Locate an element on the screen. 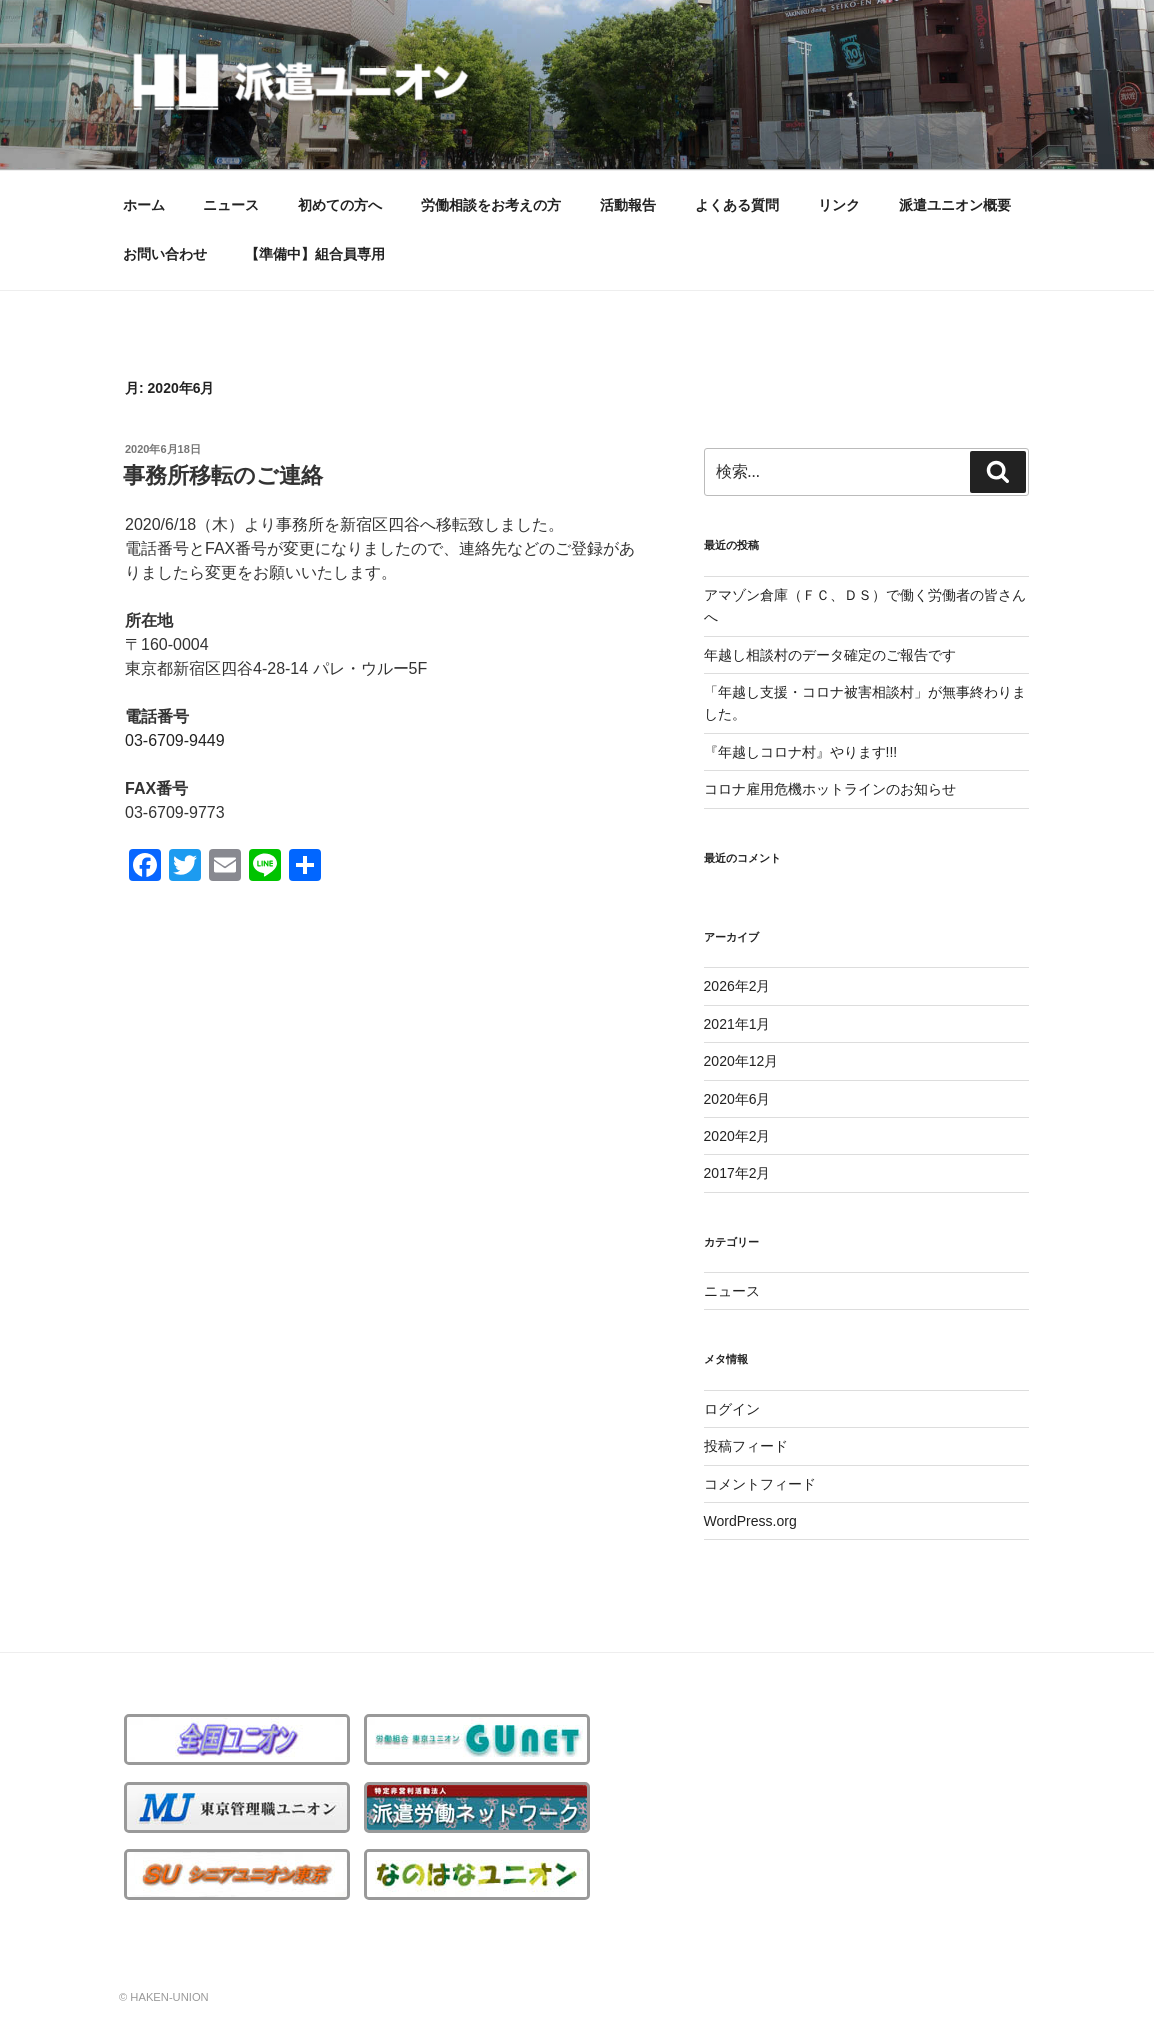 This screenshot has width=1154, height=2040. 活動報告 is located at coordinates (628, 205).